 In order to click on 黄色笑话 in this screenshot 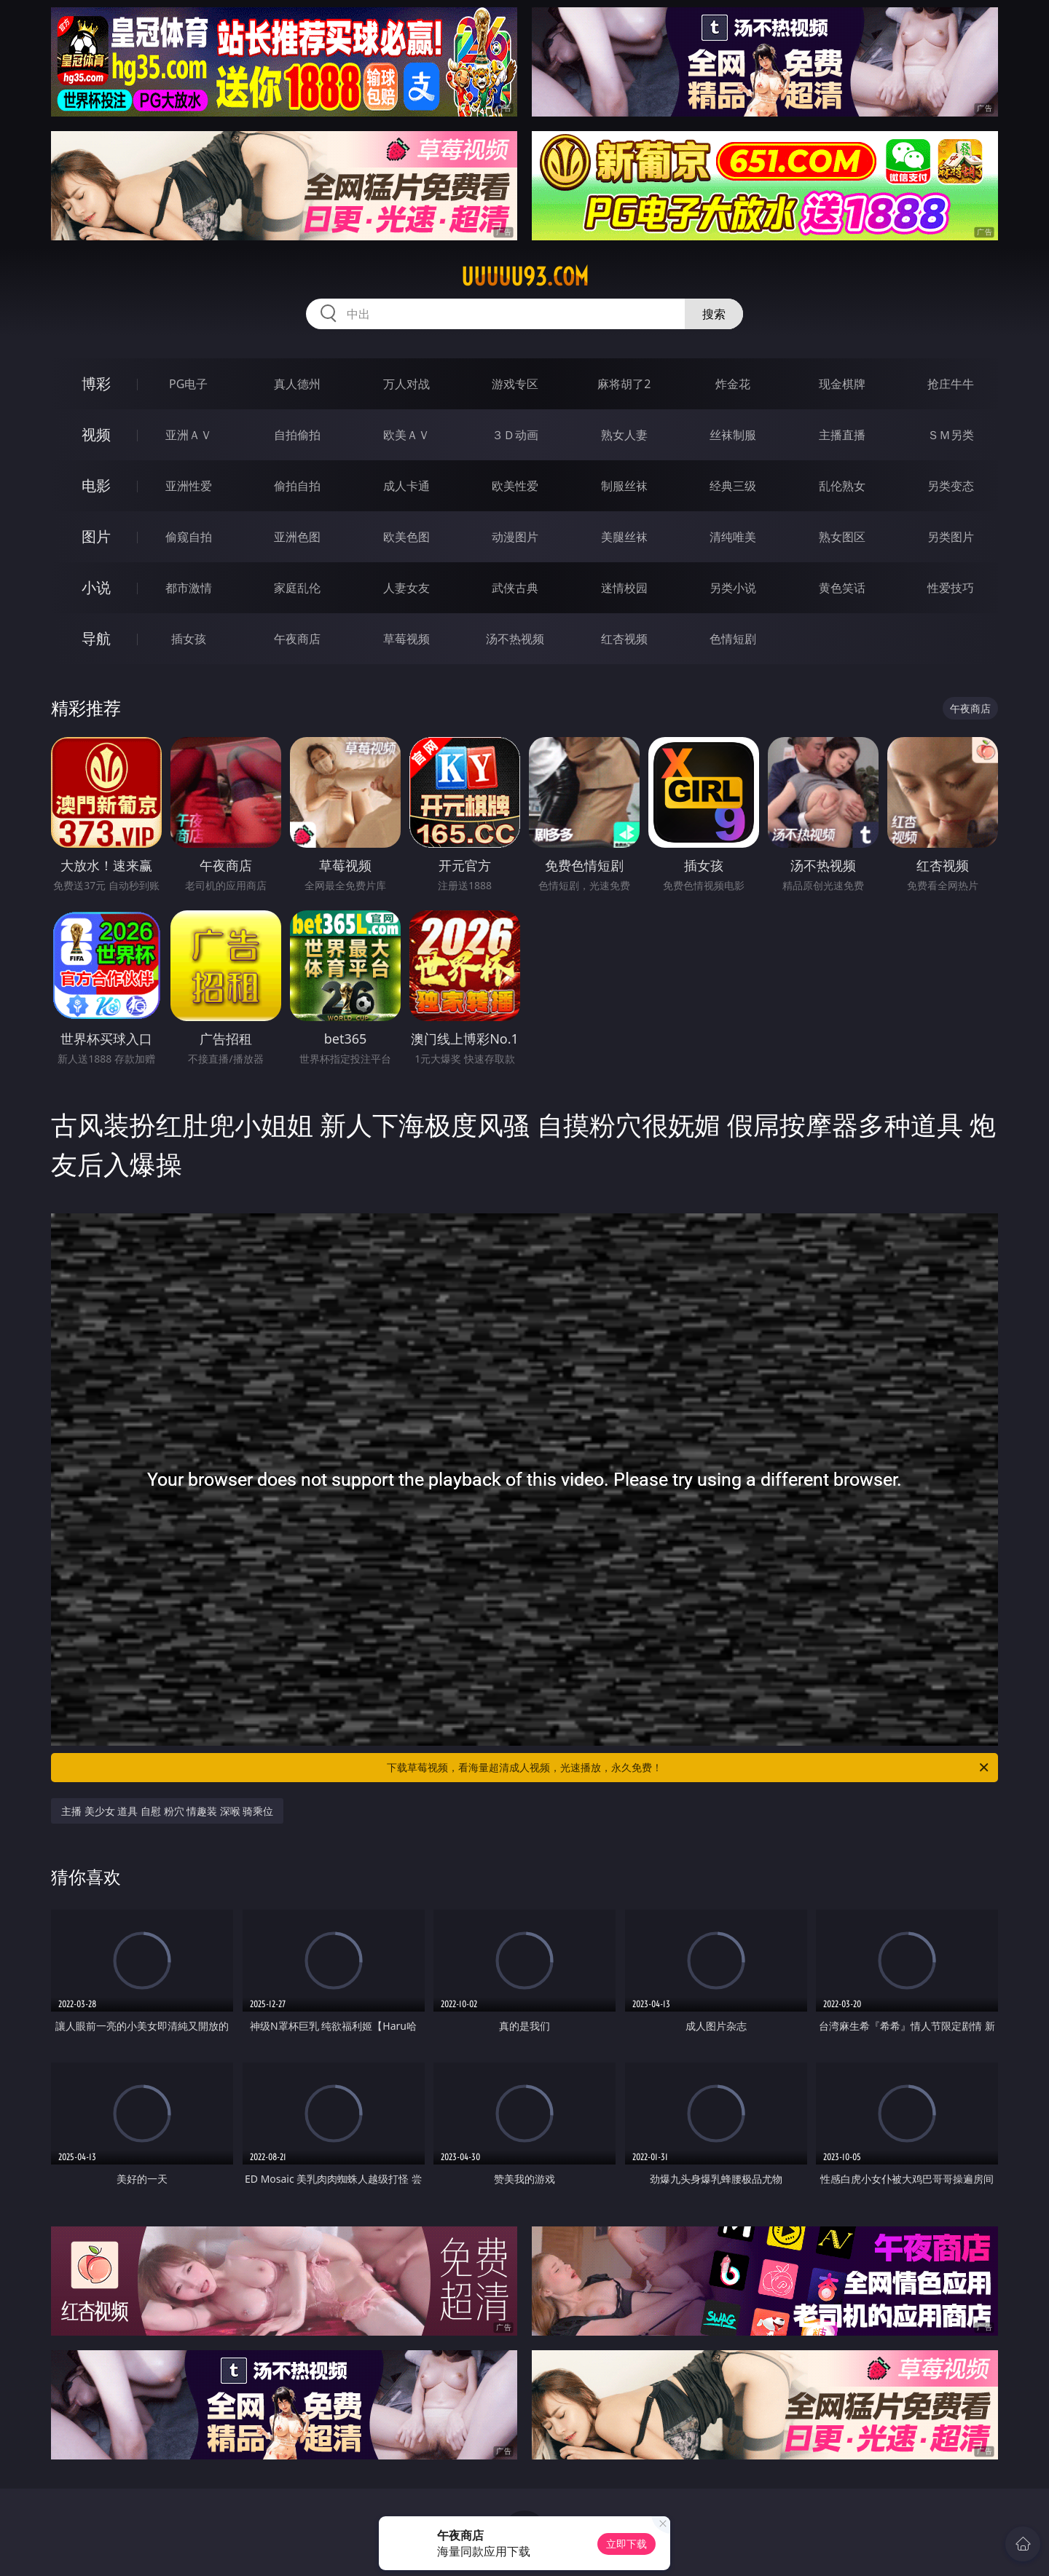, I will do `click(842, 588)`.